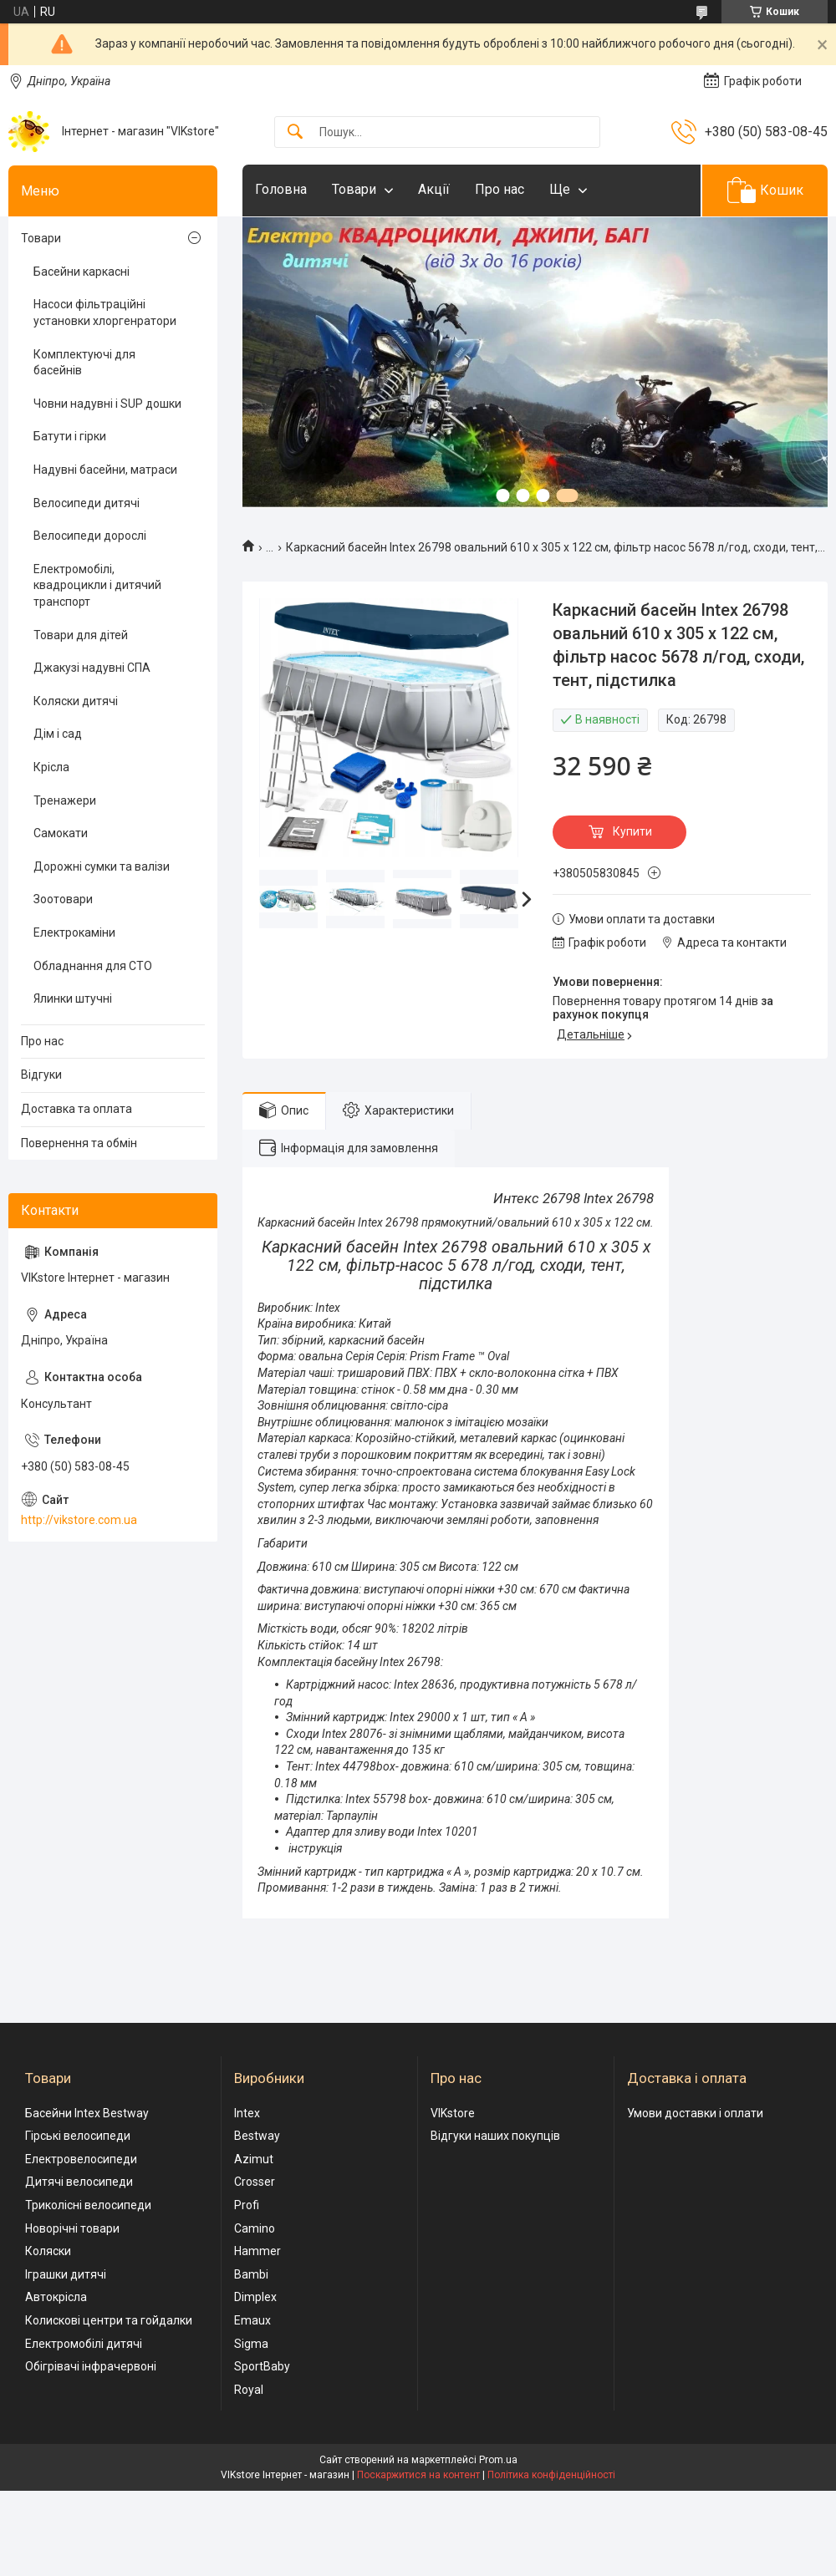  I want to click on Басейни каркасні, so click(81, 271).